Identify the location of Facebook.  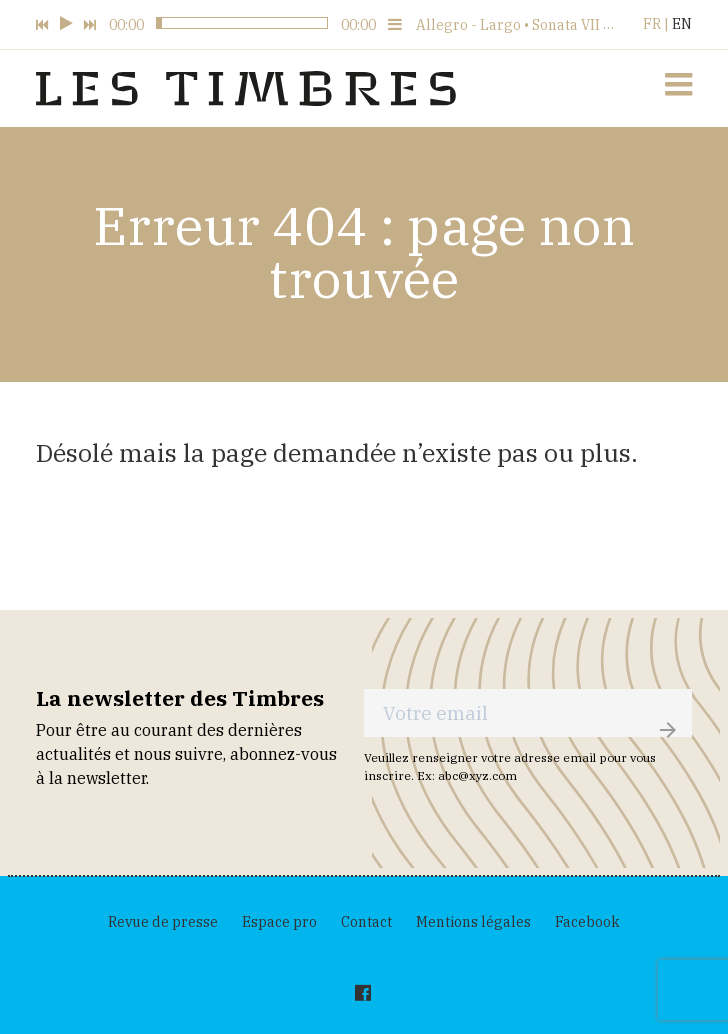
(587, 922).